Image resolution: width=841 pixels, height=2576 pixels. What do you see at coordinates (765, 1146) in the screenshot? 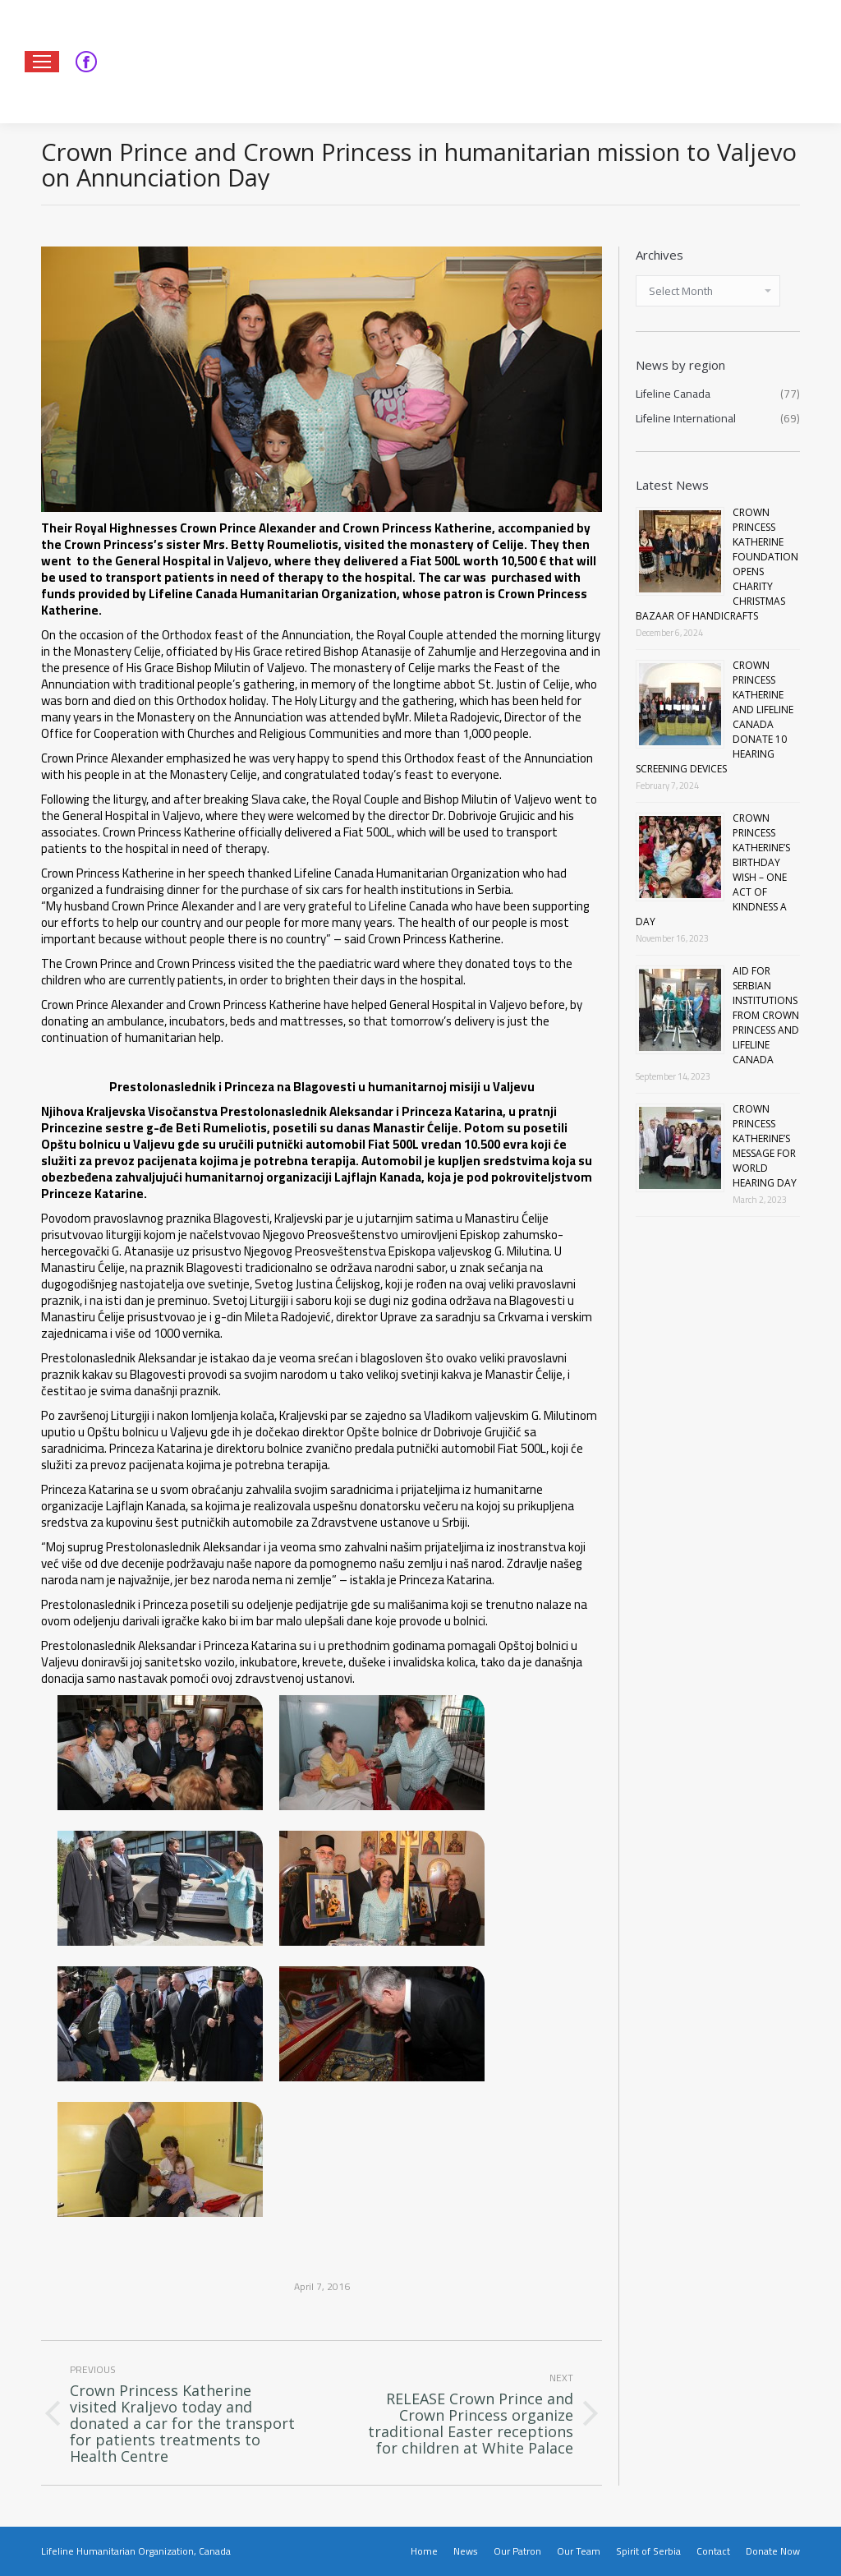
I see `CROWN PRINCESS KATHERINE’S MESSAGE FOR WORLD HEARING DAY` at bounding box center [765, 1146].